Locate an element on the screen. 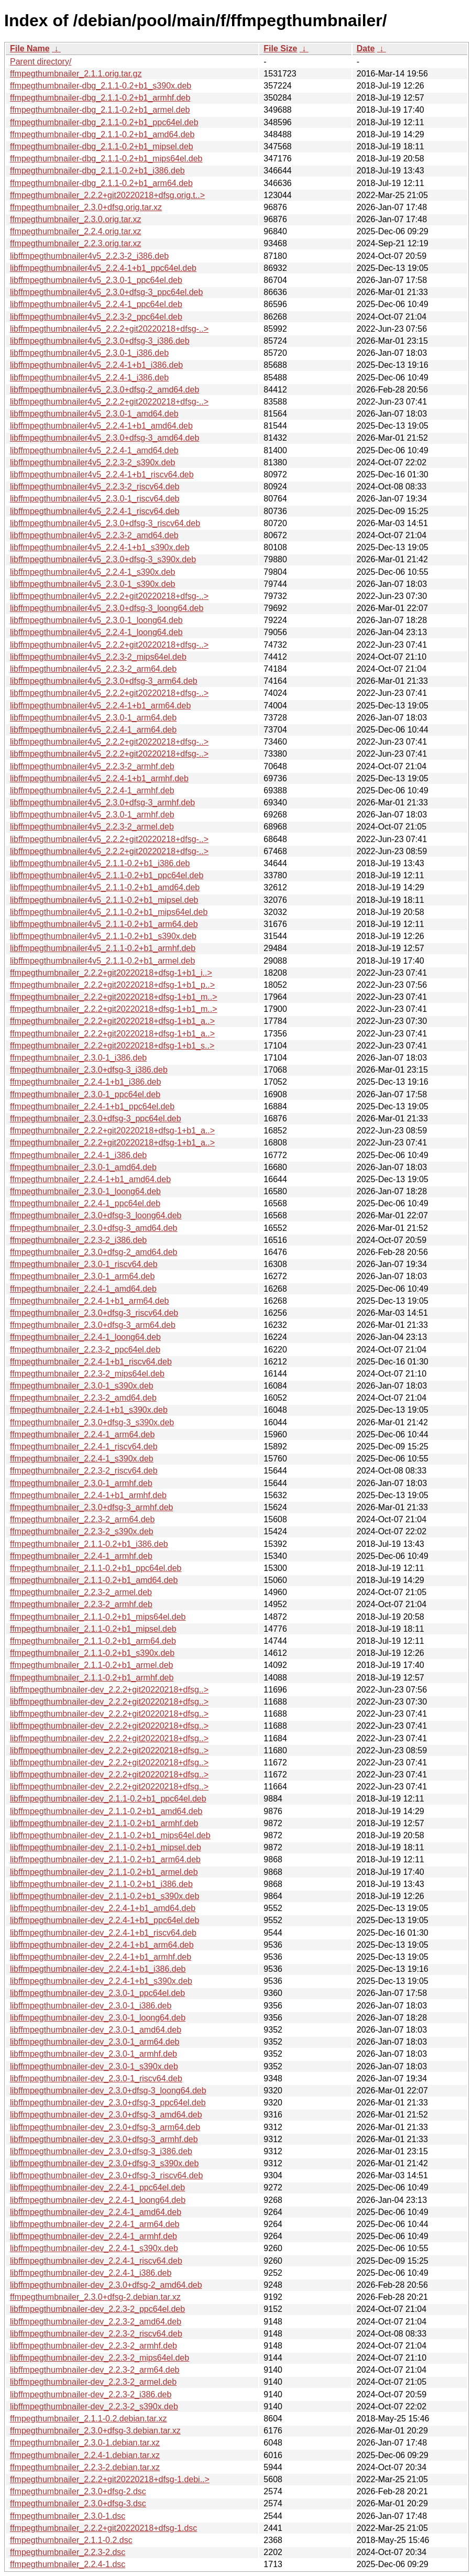  ffmpegthumbnailer_2.2.4-1_riscv64.deb is located at coordinates (84, 1446).